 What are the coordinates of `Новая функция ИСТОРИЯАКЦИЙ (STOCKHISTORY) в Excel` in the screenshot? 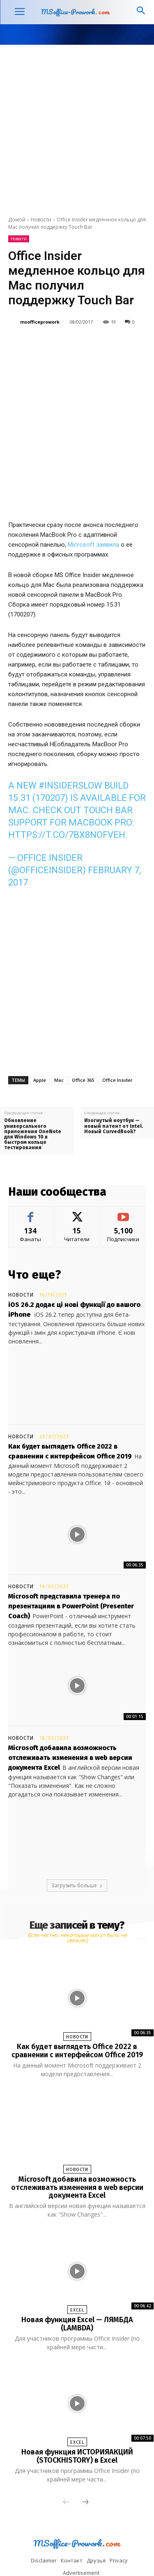 It's located at (77, 2410).